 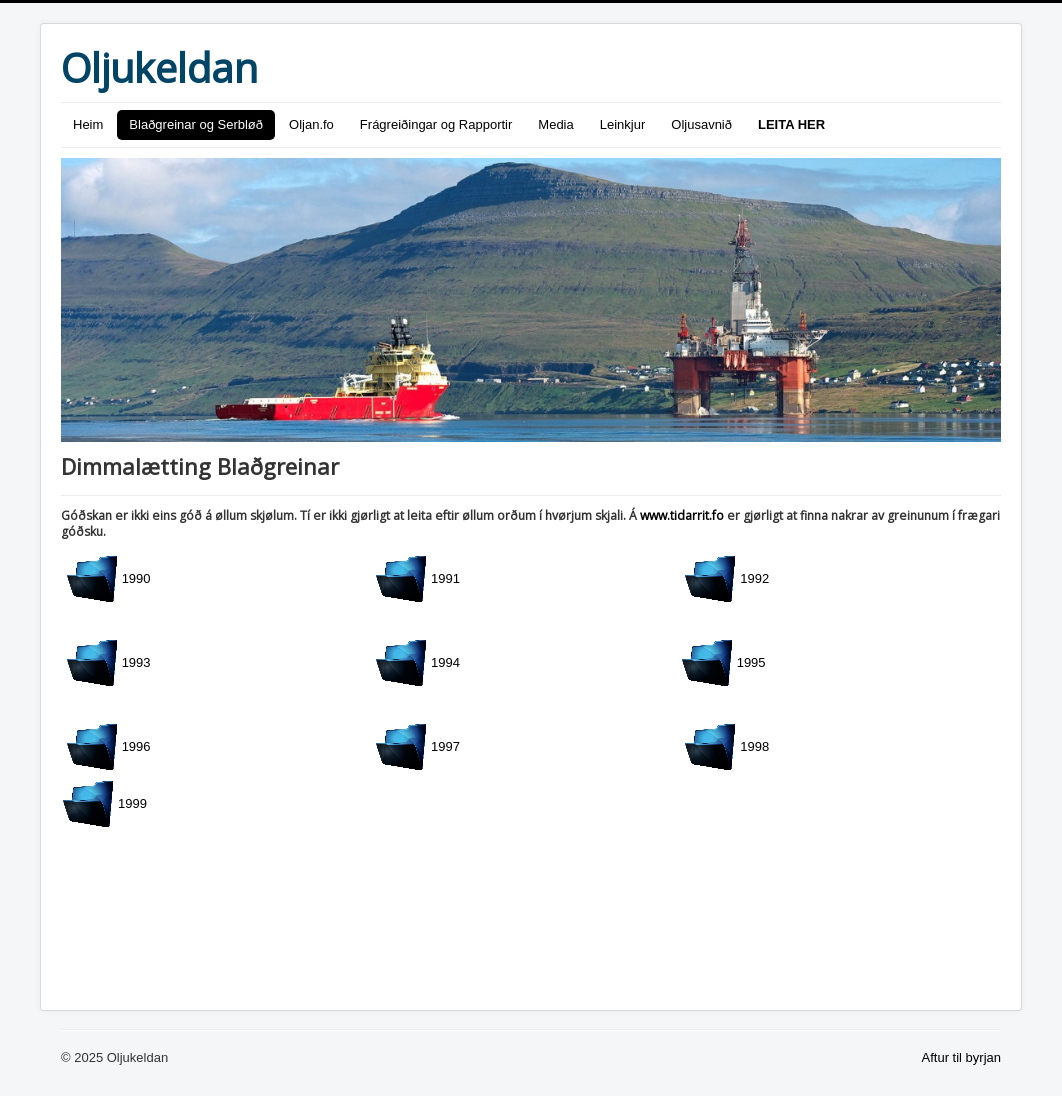 I want to click on Frágreiðingar og Rapportir, so click(x=436, y=124).